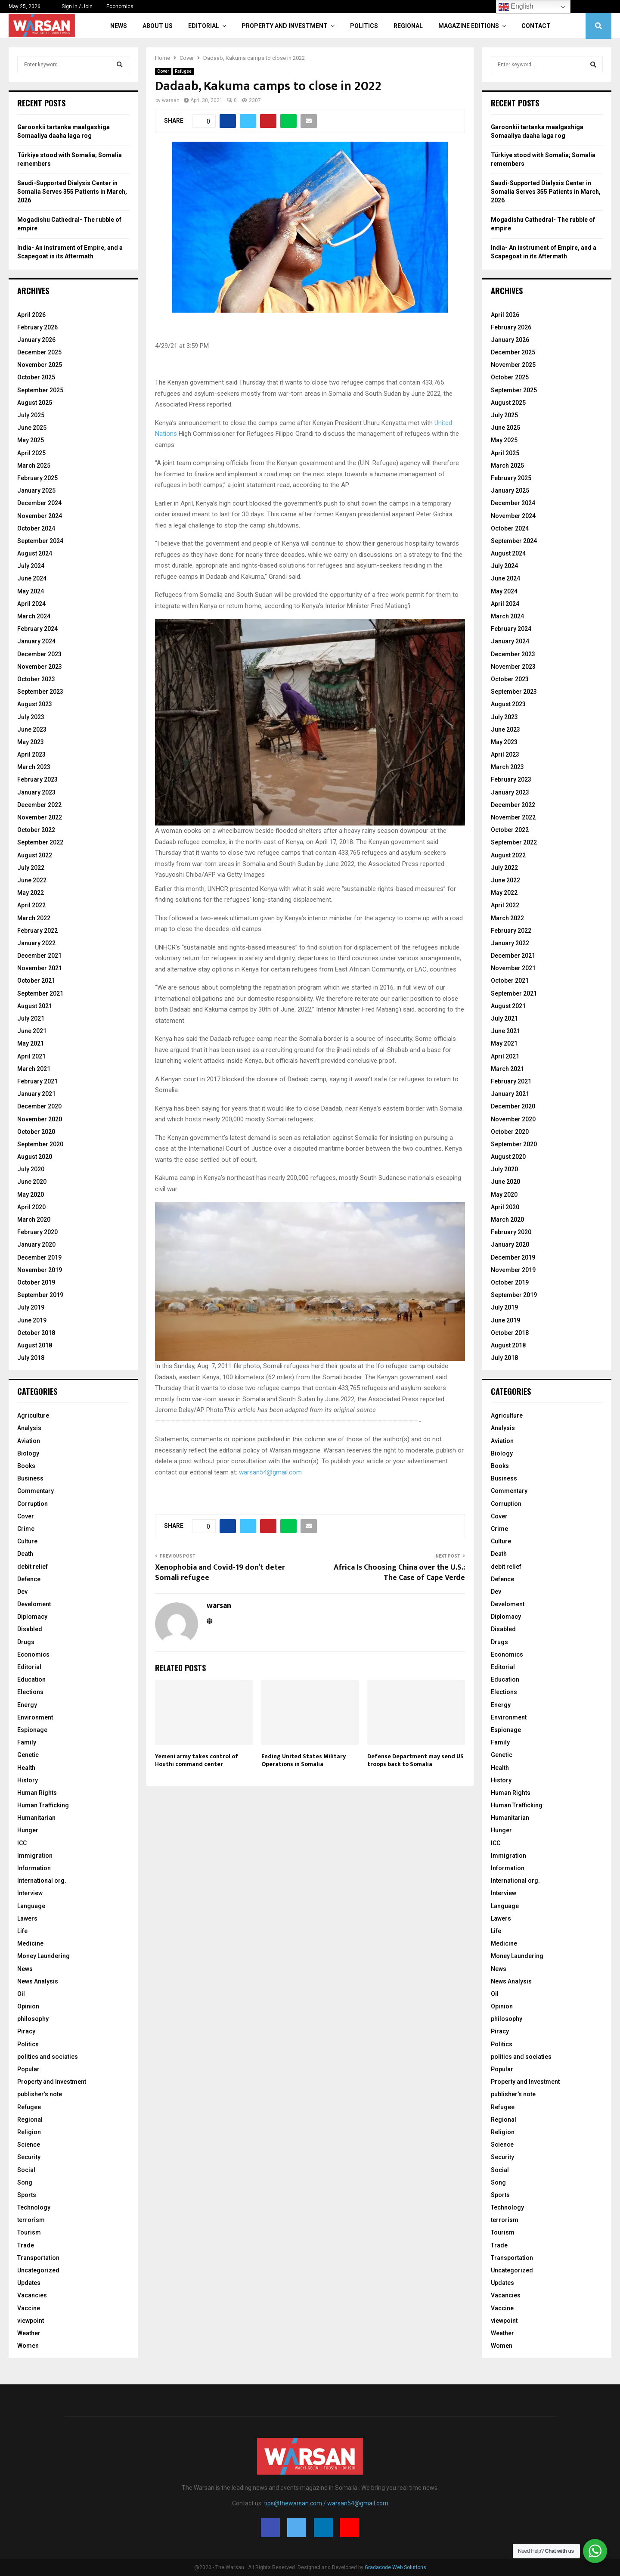 The width and height of the screenshot is (620, 2576). Describe the element at coordinates (22, 1930) in the screenshot. I see `Life` at that location.